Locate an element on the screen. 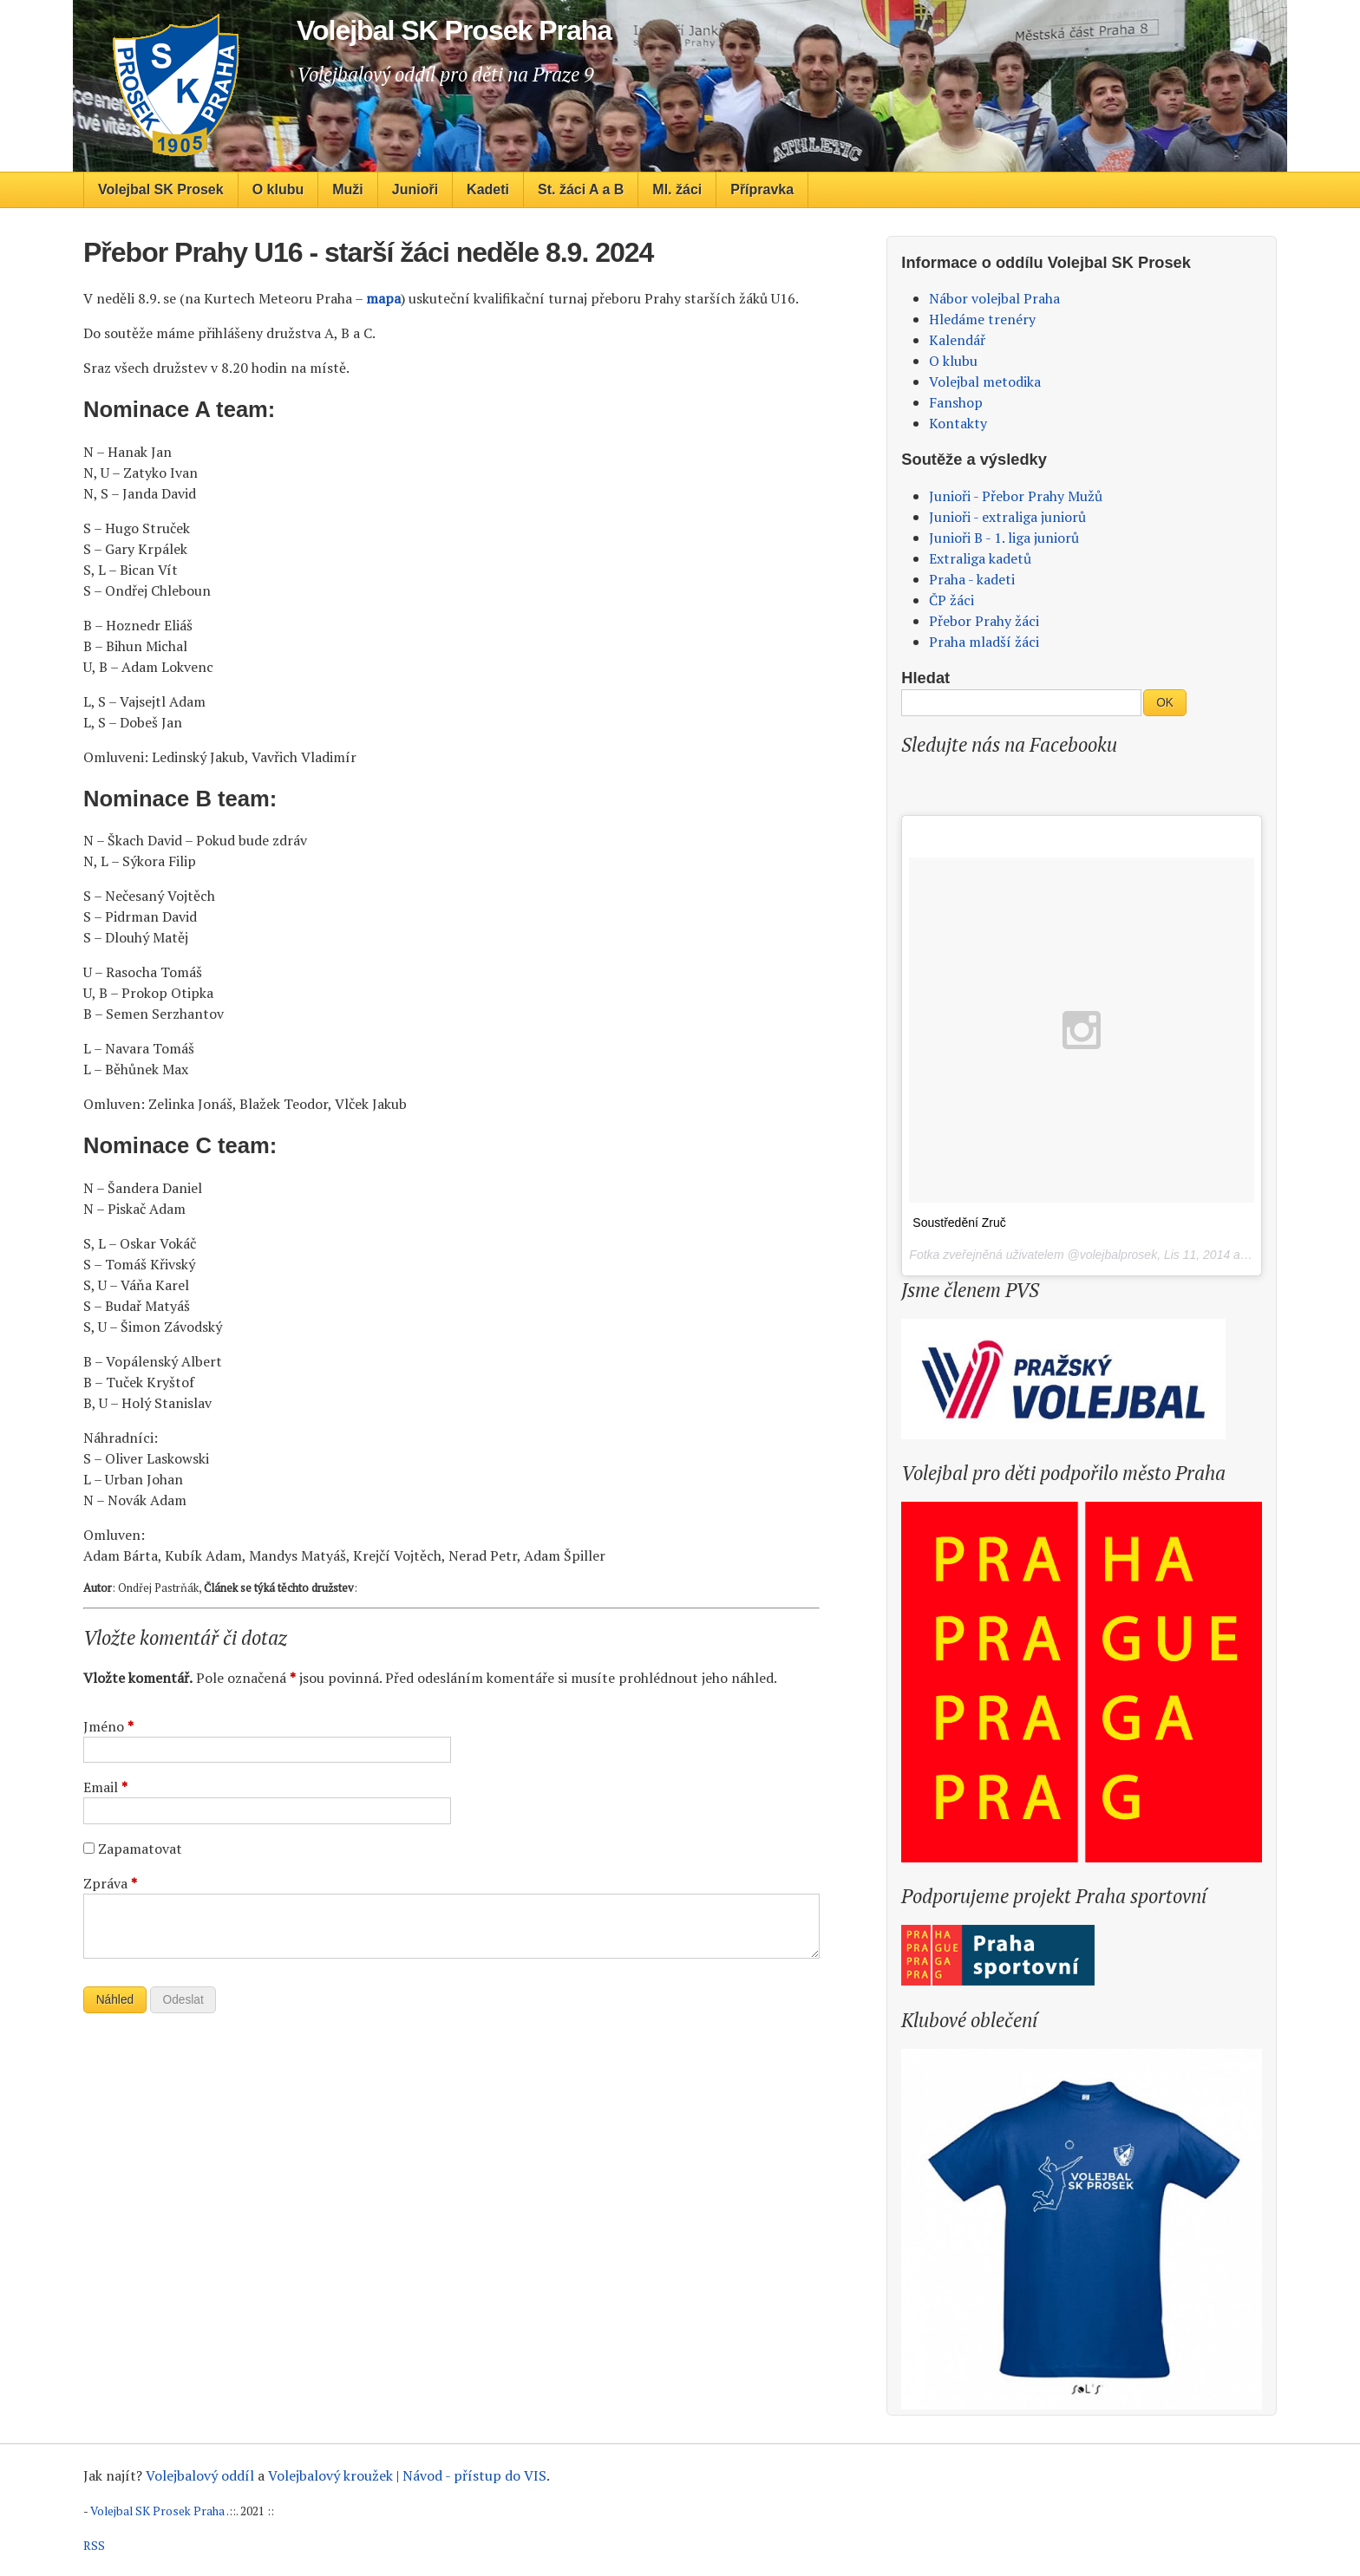 The width and height of the screenshot is (1360, 2576). ČP žáci is located at coordinates (951, 600).